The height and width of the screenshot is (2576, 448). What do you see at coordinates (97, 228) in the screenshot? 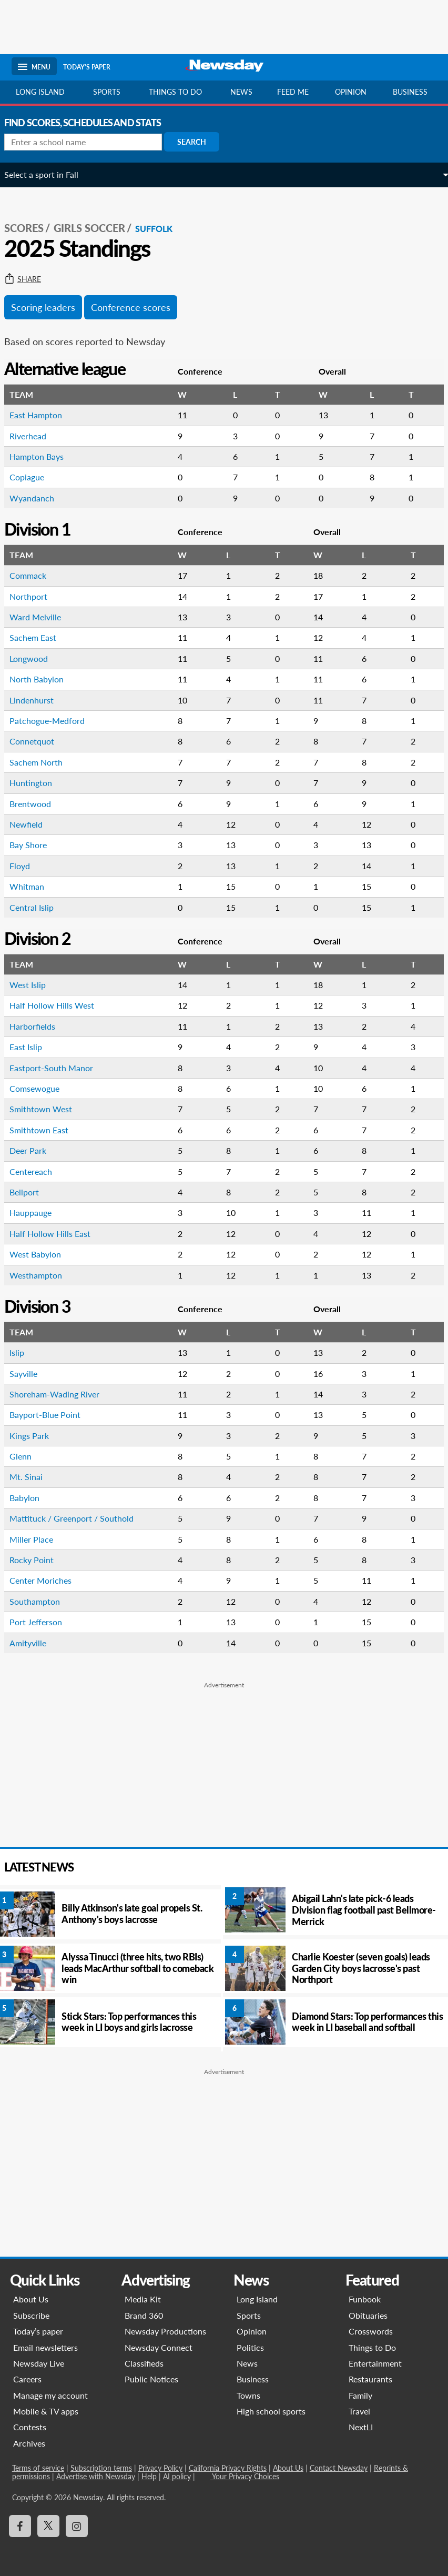
I see `Girls Soccer` at bounding box center [97, 228].